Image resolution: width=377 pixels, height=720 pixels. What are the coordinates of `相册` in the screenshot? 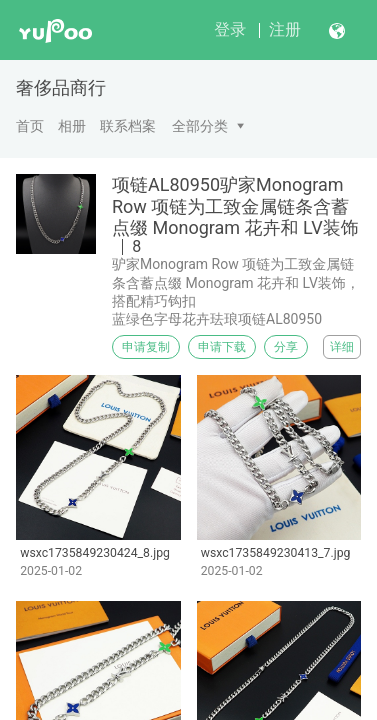 It's located at (72, 126).